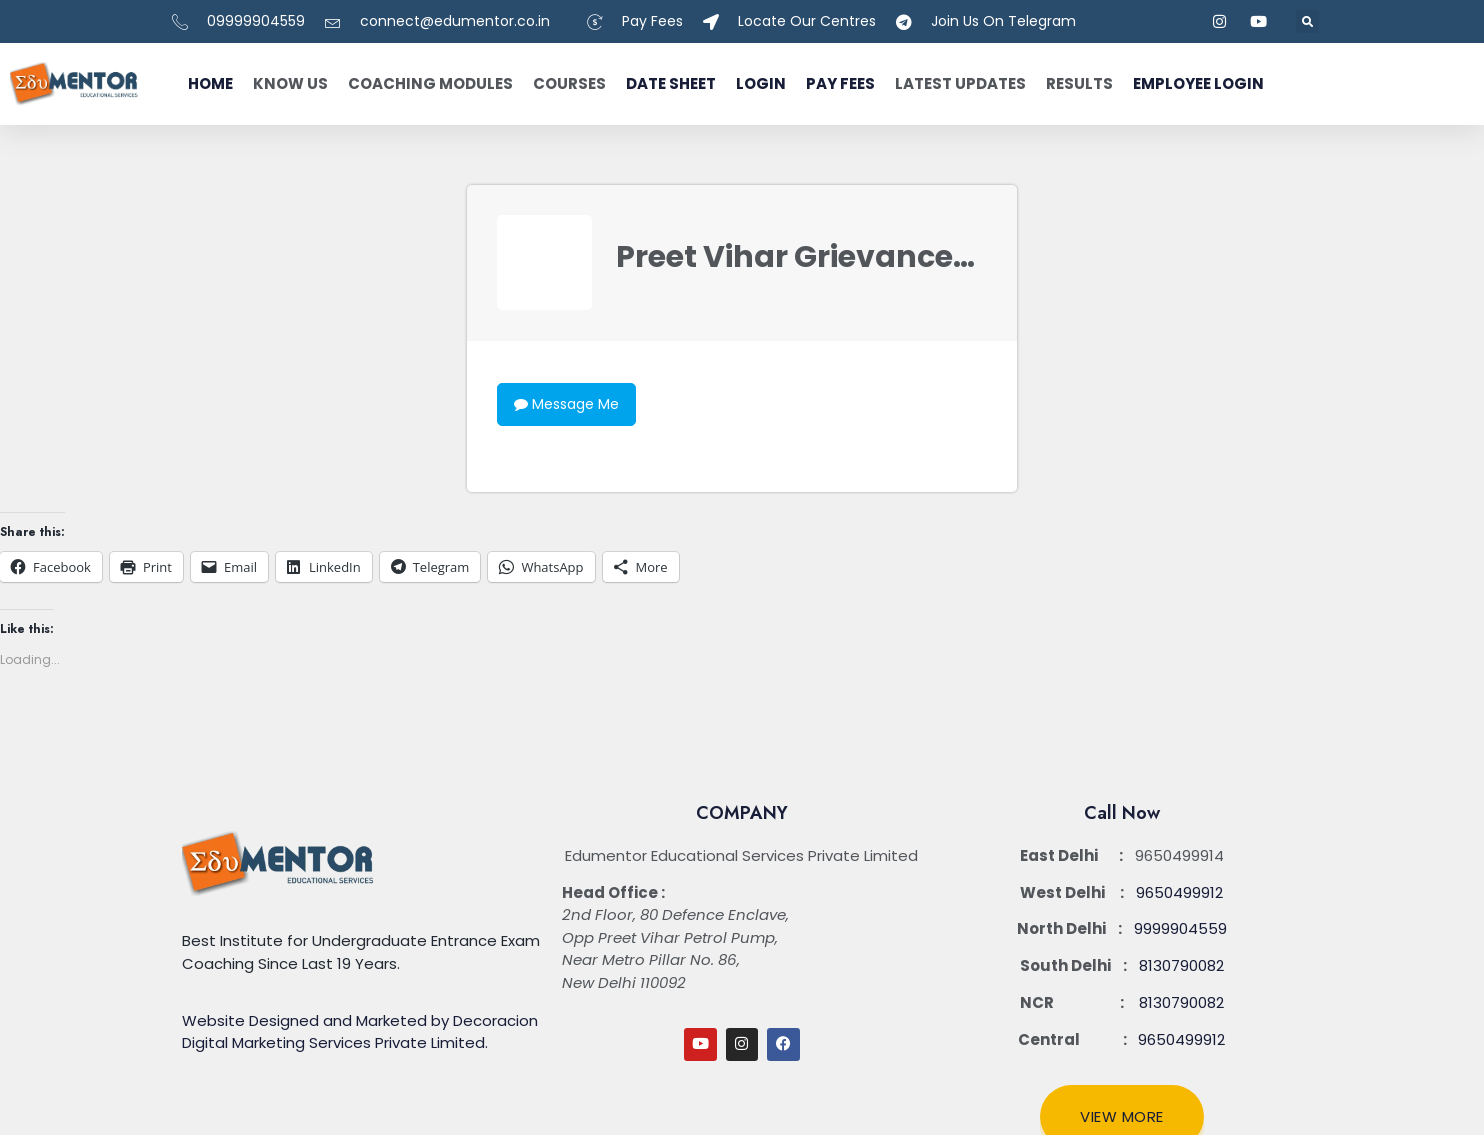  Describe the element at coordinates (1181, 965) in the screenshot. I see `8130790082` at that location.